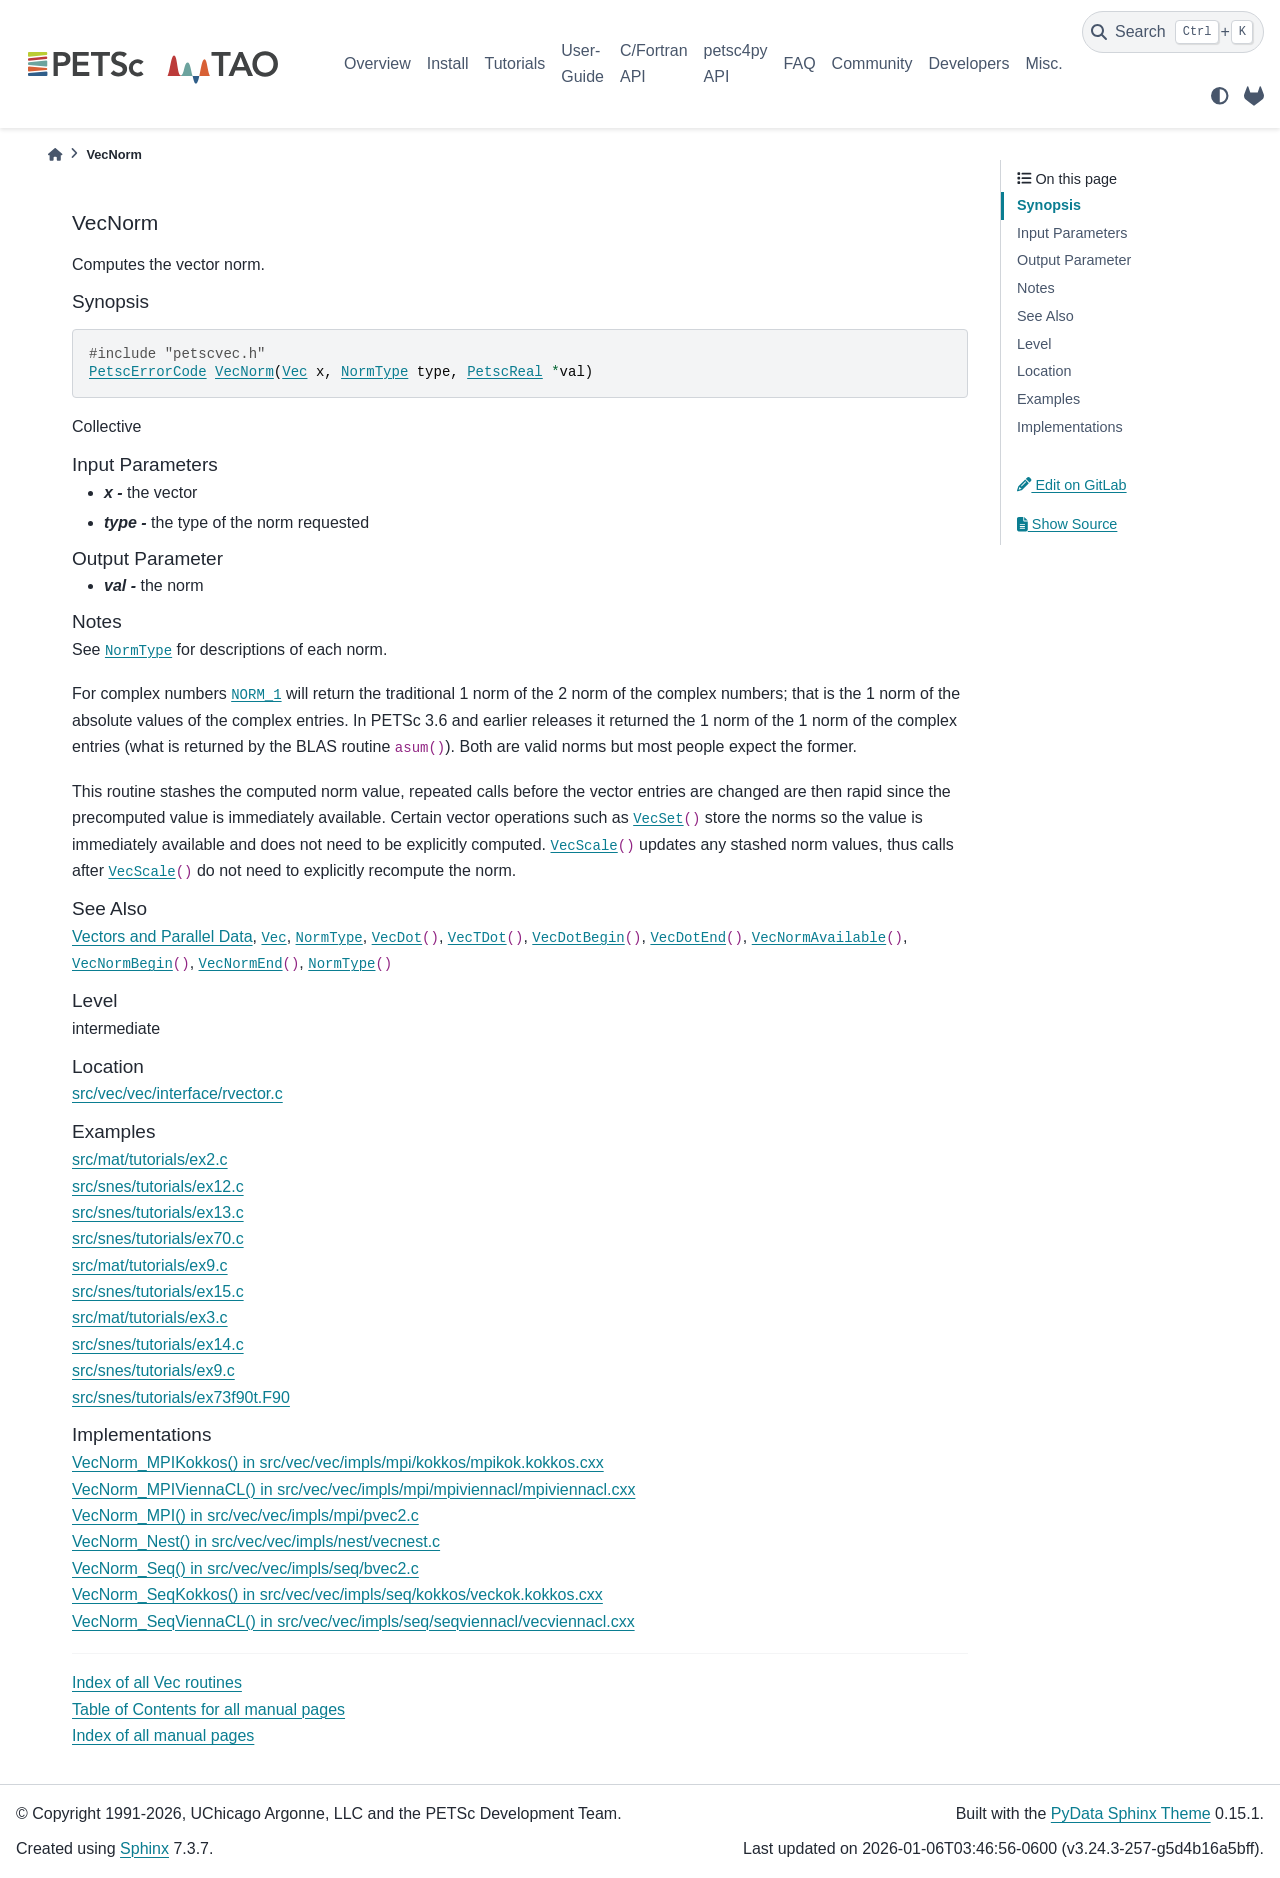  What do you see at coordinates (245, 1515) in the screenshot?
I see `VecNorm_MPI() in src/vec/vec/impls/mpi/pvec2.c` at bounding box center [245, 1515].